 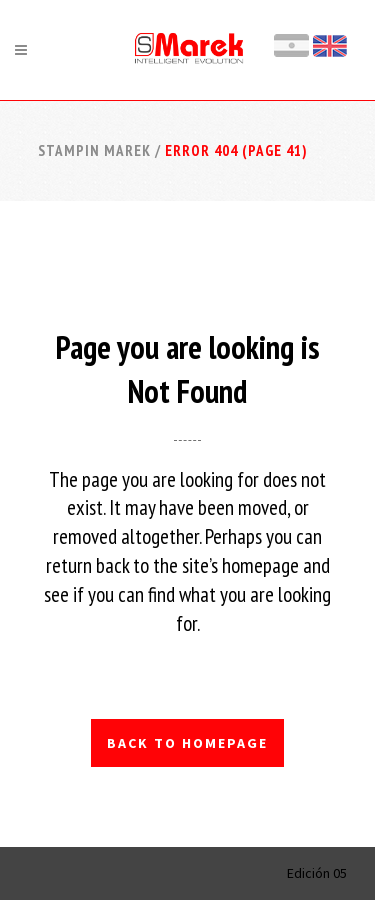 I want to click on Stampin Marek, so click(x=94, y=150).